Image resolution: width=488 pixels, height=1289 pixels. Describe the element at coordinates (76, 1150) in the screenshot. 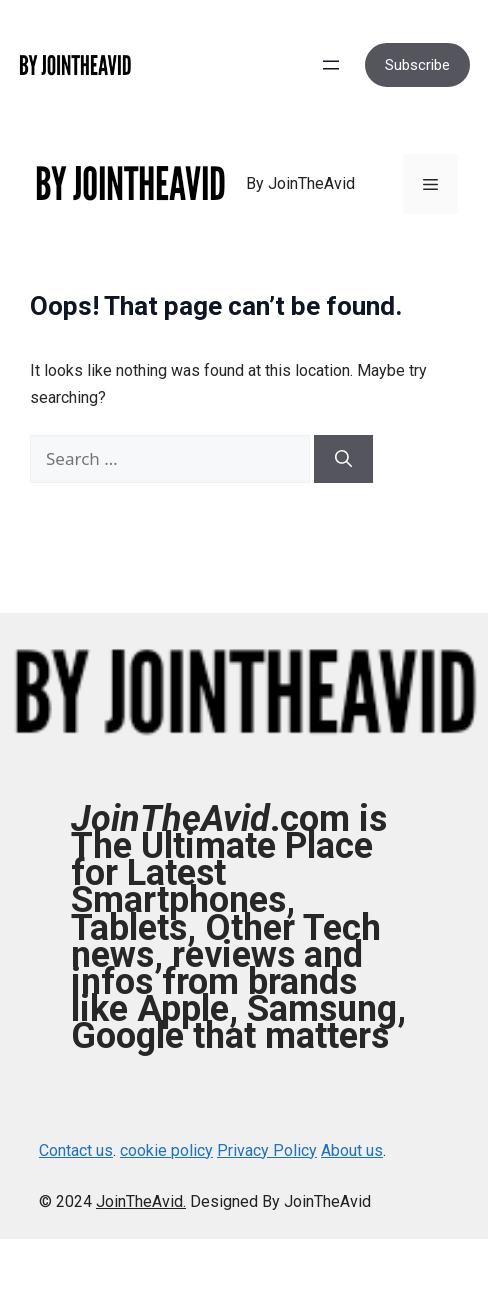

I see `Contact us` at that location.